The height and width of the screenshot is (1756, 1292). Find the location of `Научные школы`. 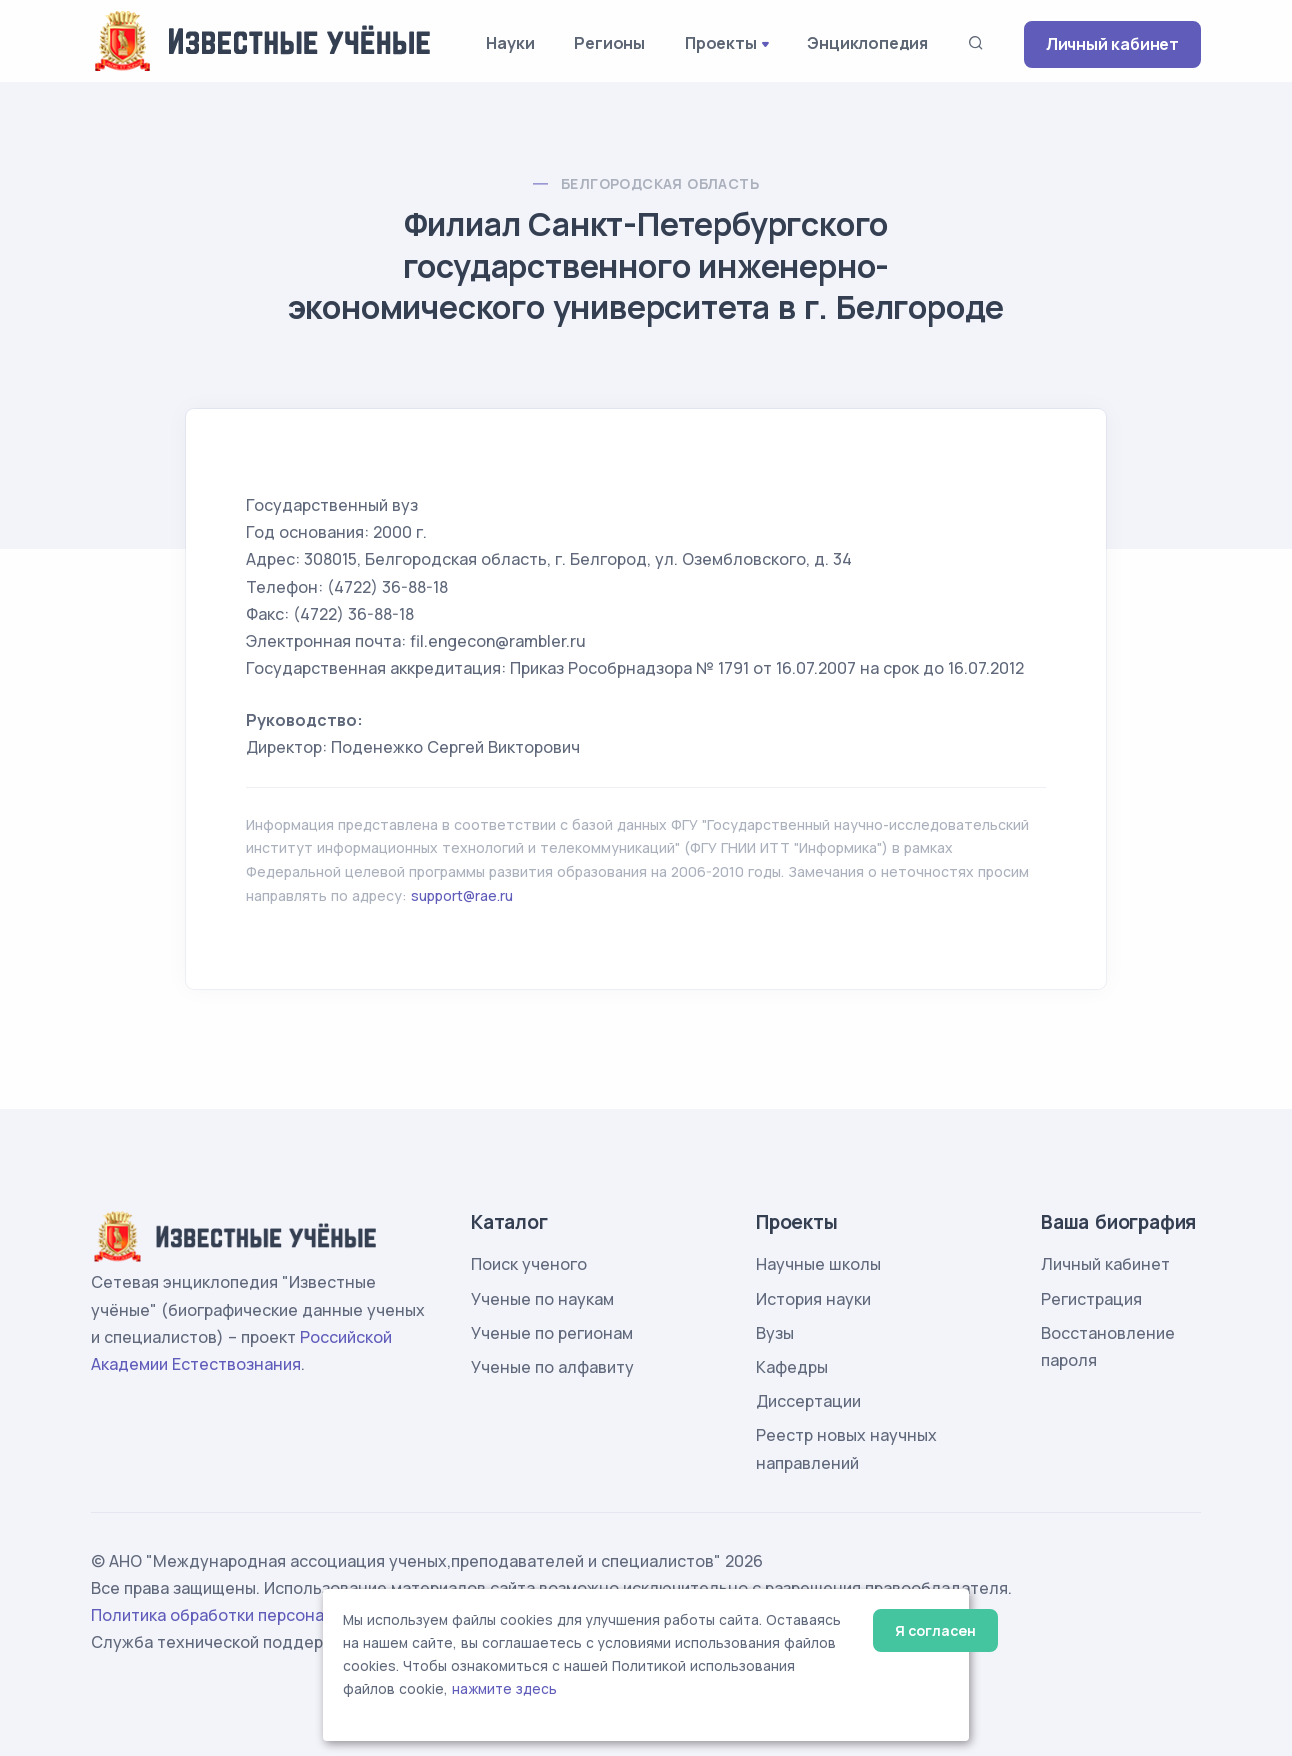

Научные школы is located at coordinates (818, 1264).